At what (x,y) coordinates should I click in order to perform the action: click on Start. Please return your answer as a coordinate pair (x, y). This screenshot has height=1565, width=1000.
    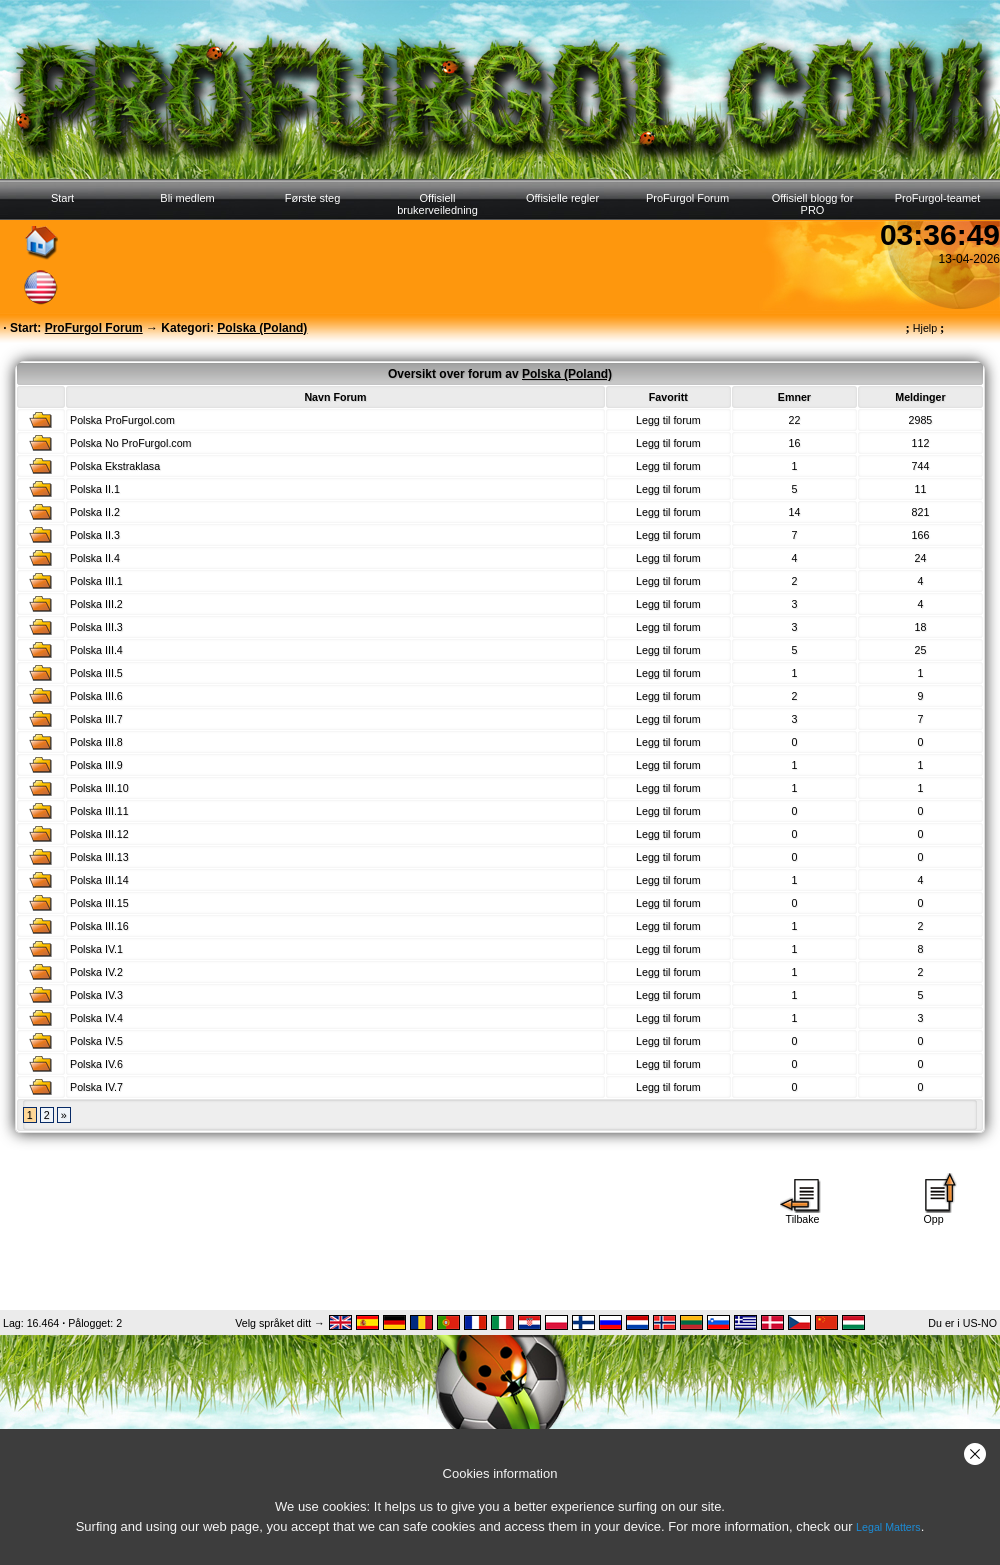
    Looking at the image, I should click on (62, 198).